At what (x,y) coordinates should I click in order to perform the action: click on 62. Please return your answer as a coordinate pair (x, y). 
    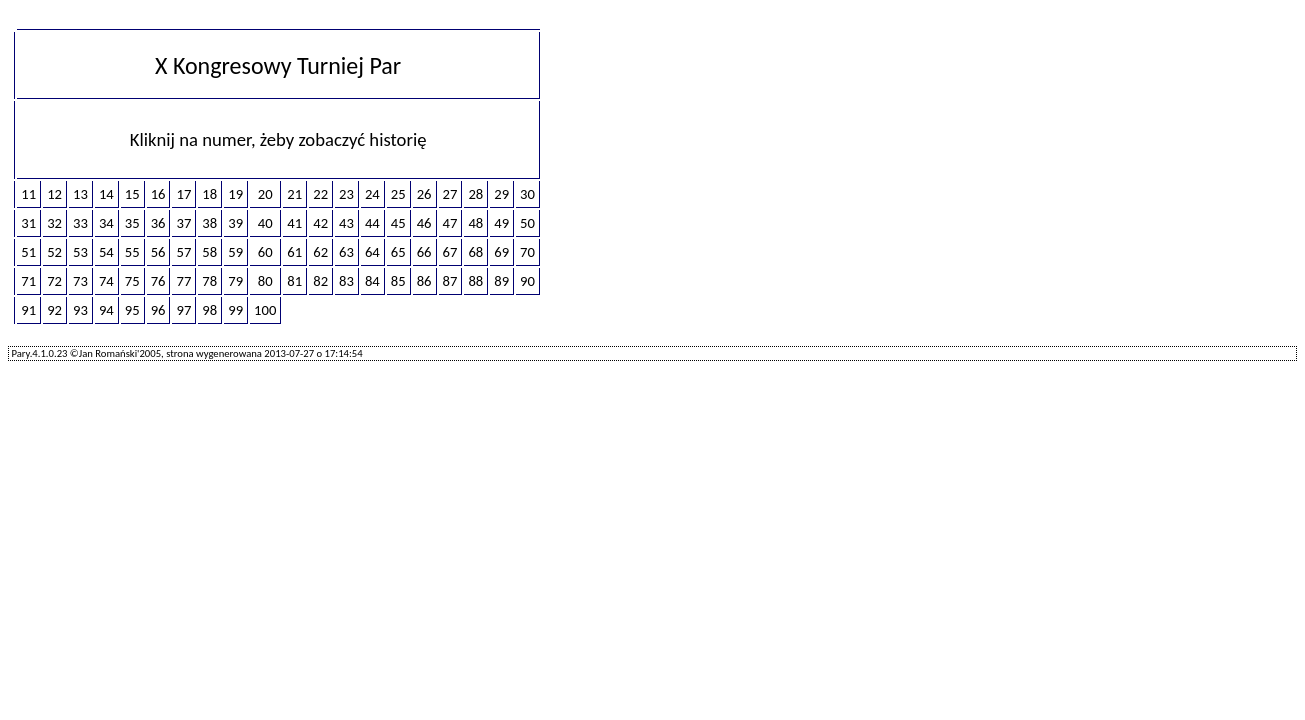
    Looking at the image, I should click on (320, 252).